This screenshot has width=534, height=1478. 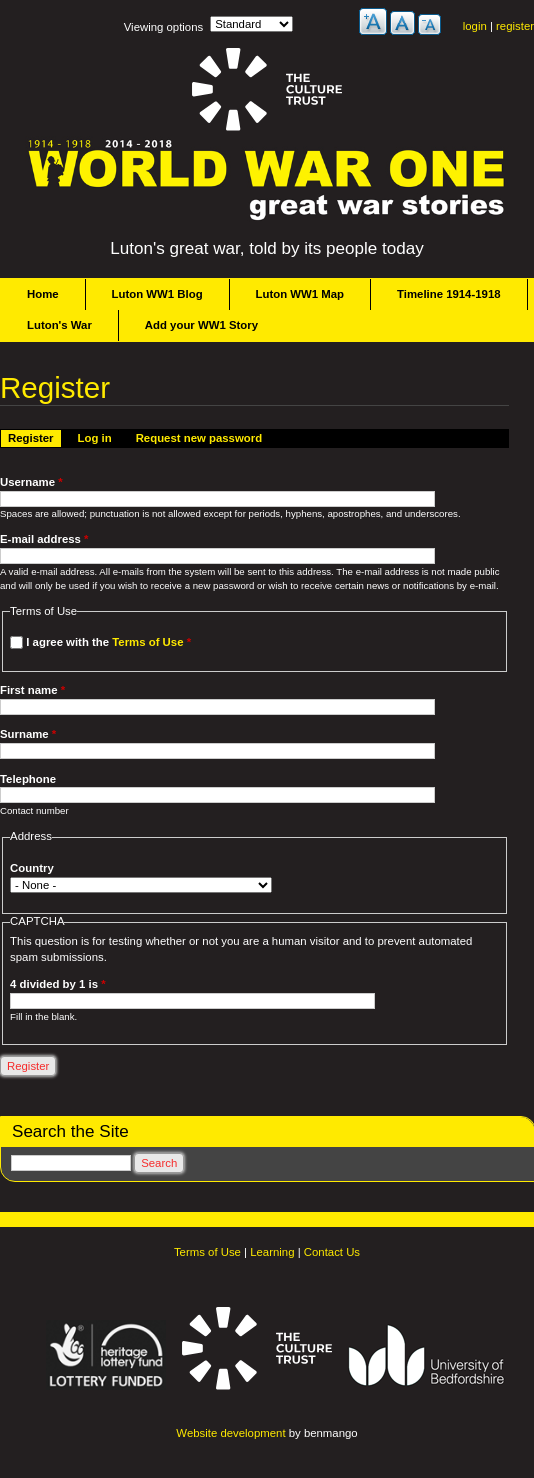 What do you see at coordinates (449, 294) in the screenshot?
I see `Timeline 1914-1918` at bounding box center [449, 294].